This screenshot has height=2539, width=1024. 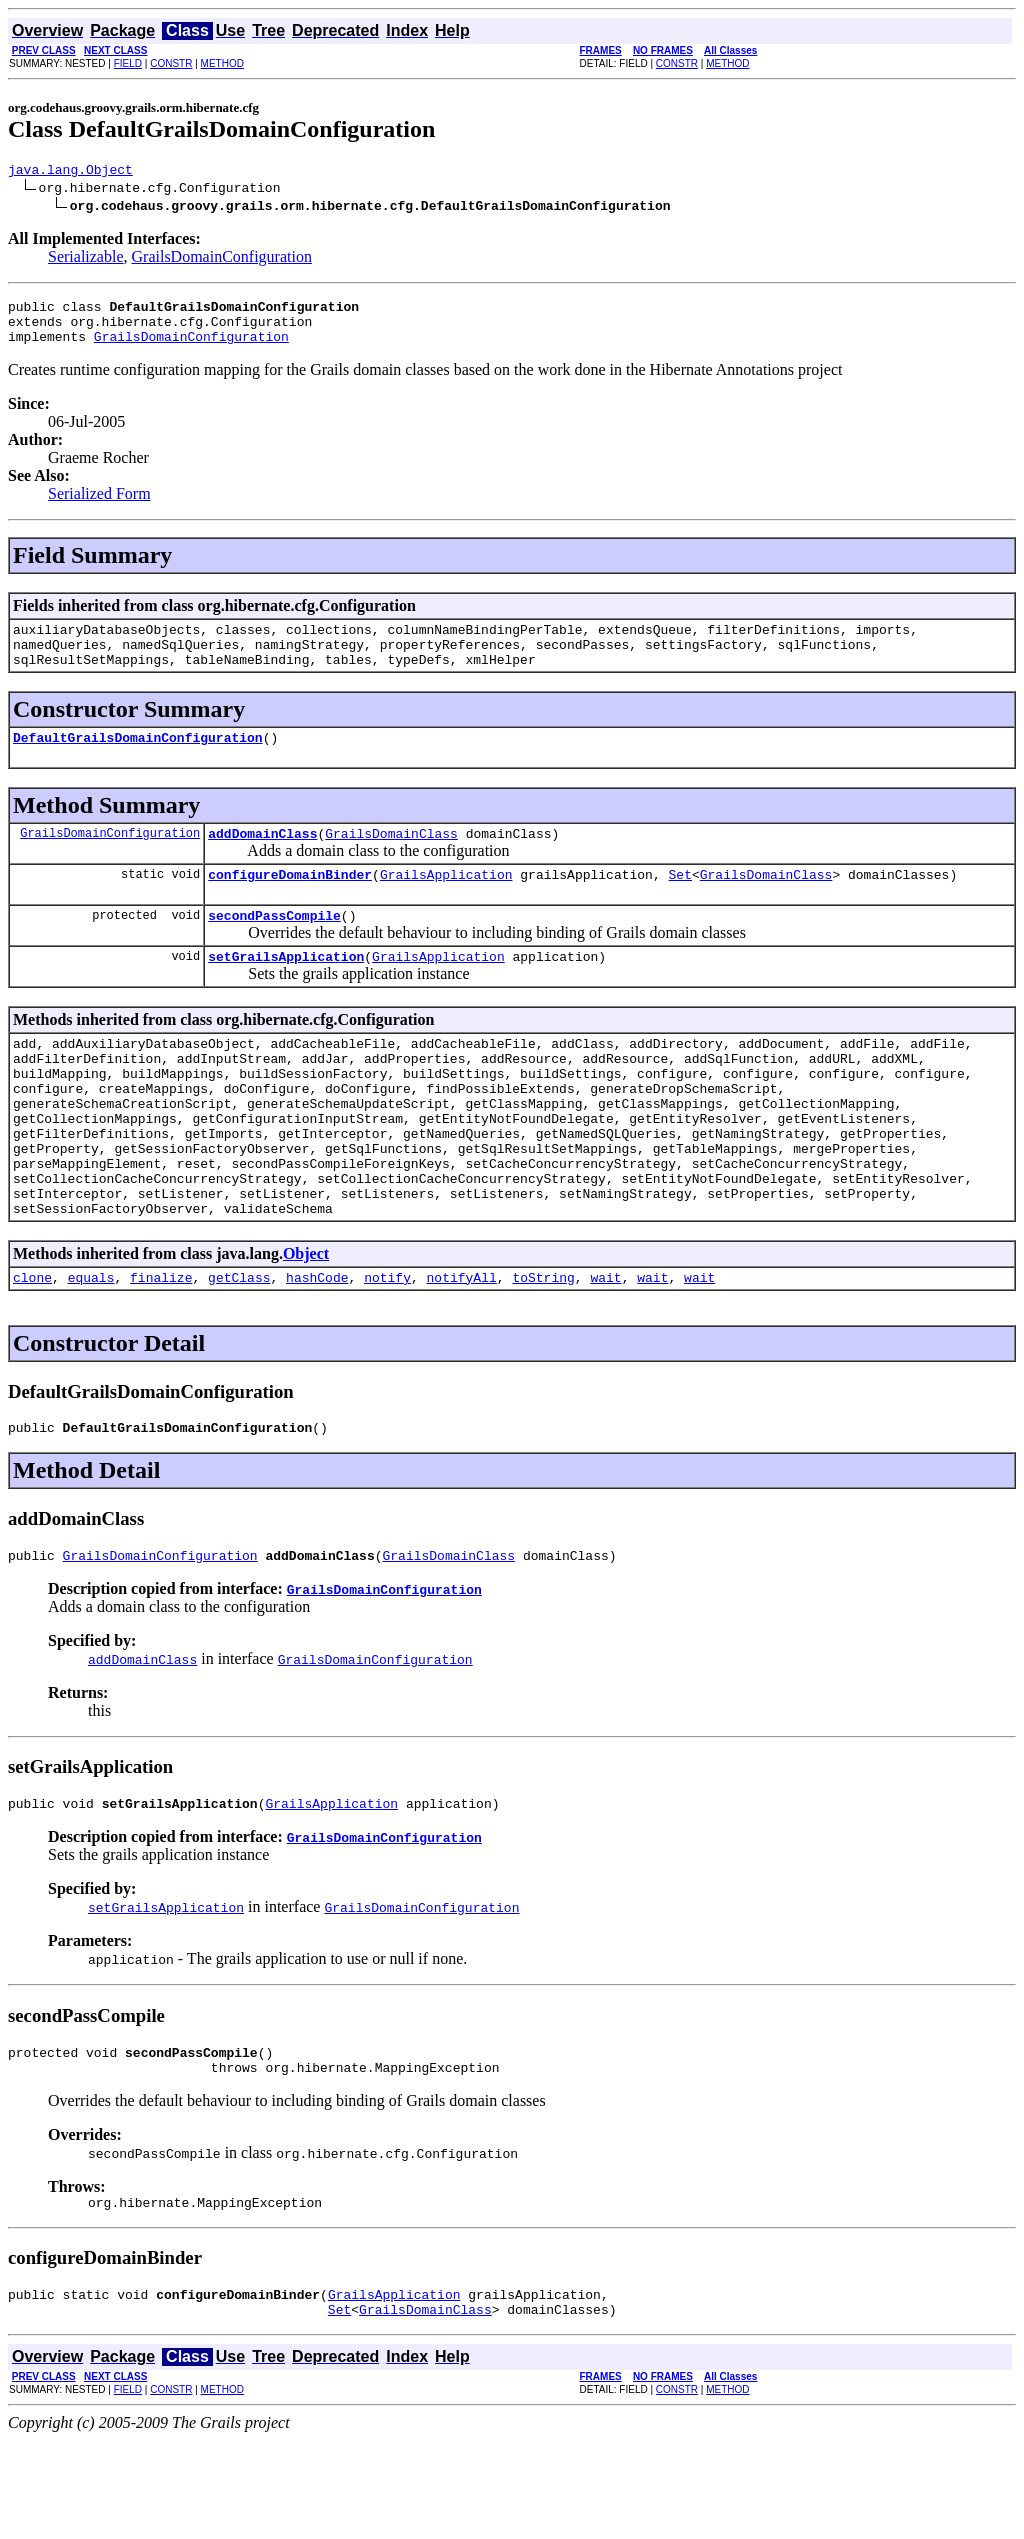 What do you see at coordinates (222, 63) in the screenshot?
I see `METHOD` at bounding box center [222, 63].